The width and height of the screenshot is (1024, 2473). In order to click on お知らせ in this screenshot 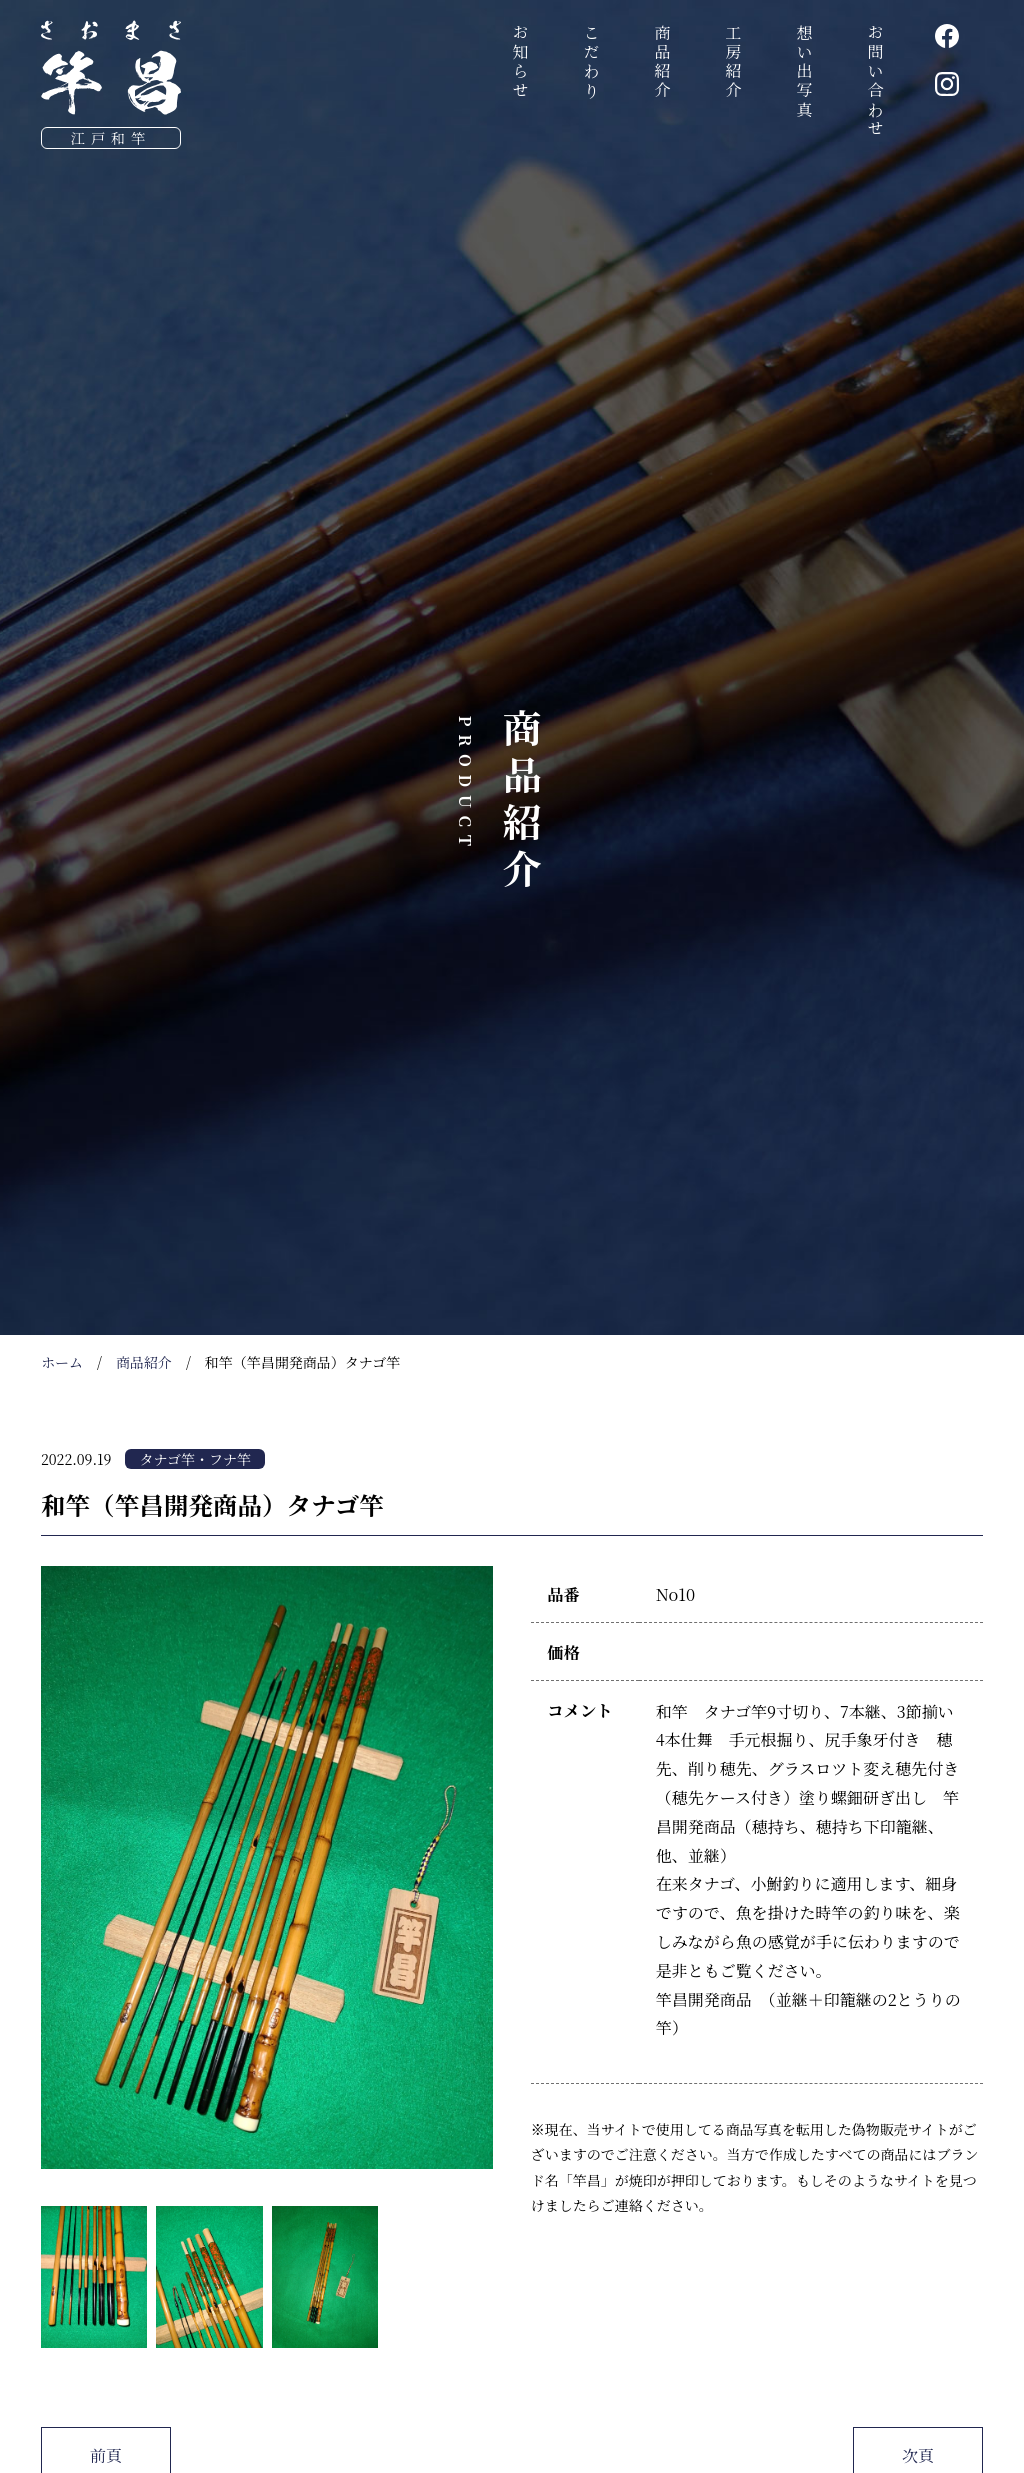, I will do `click(520, 62)`.